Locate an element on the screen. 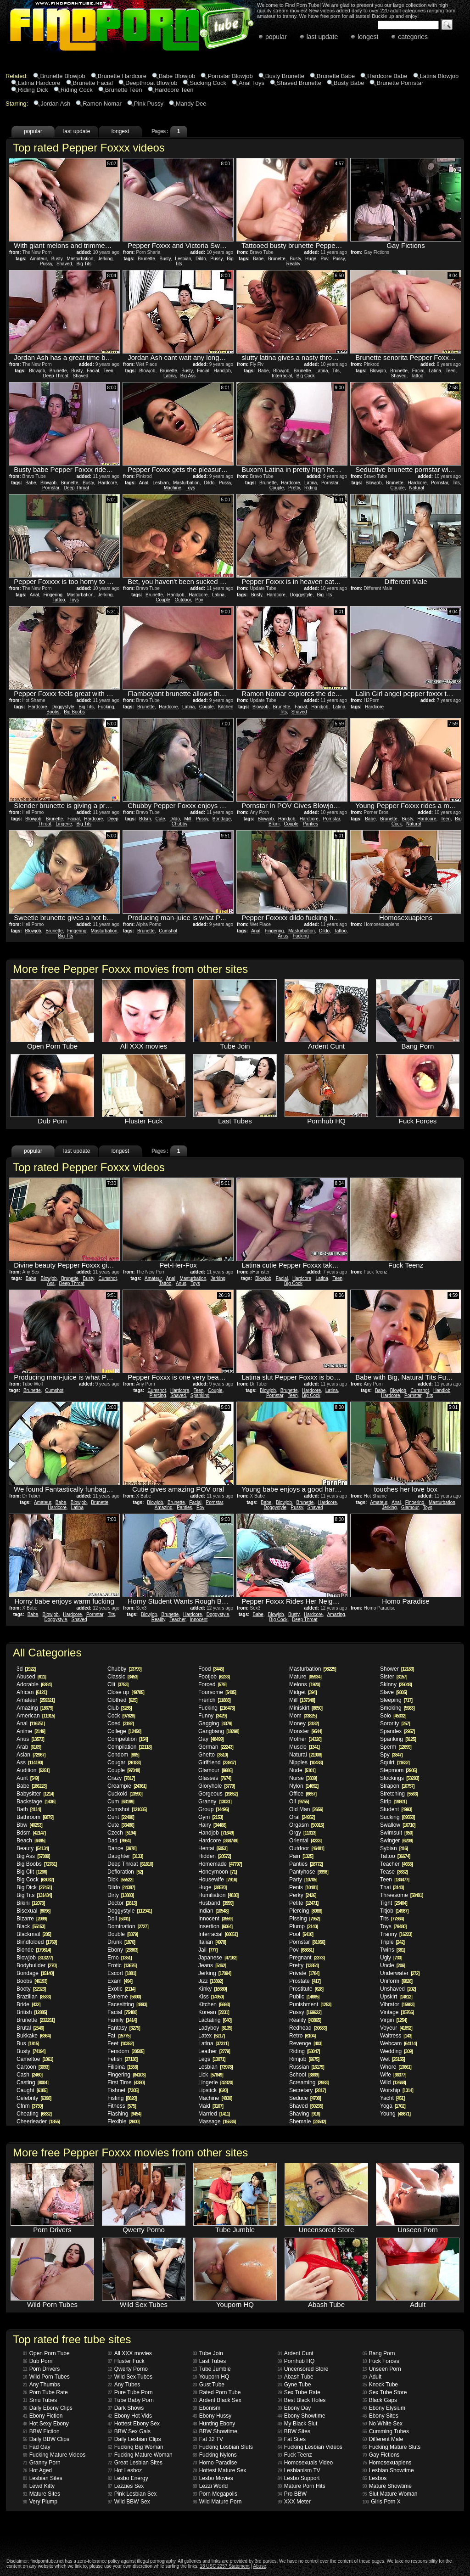 The width and height of the screenshot is (470, 2576). Skinny is located at coordinates (396, 1684).